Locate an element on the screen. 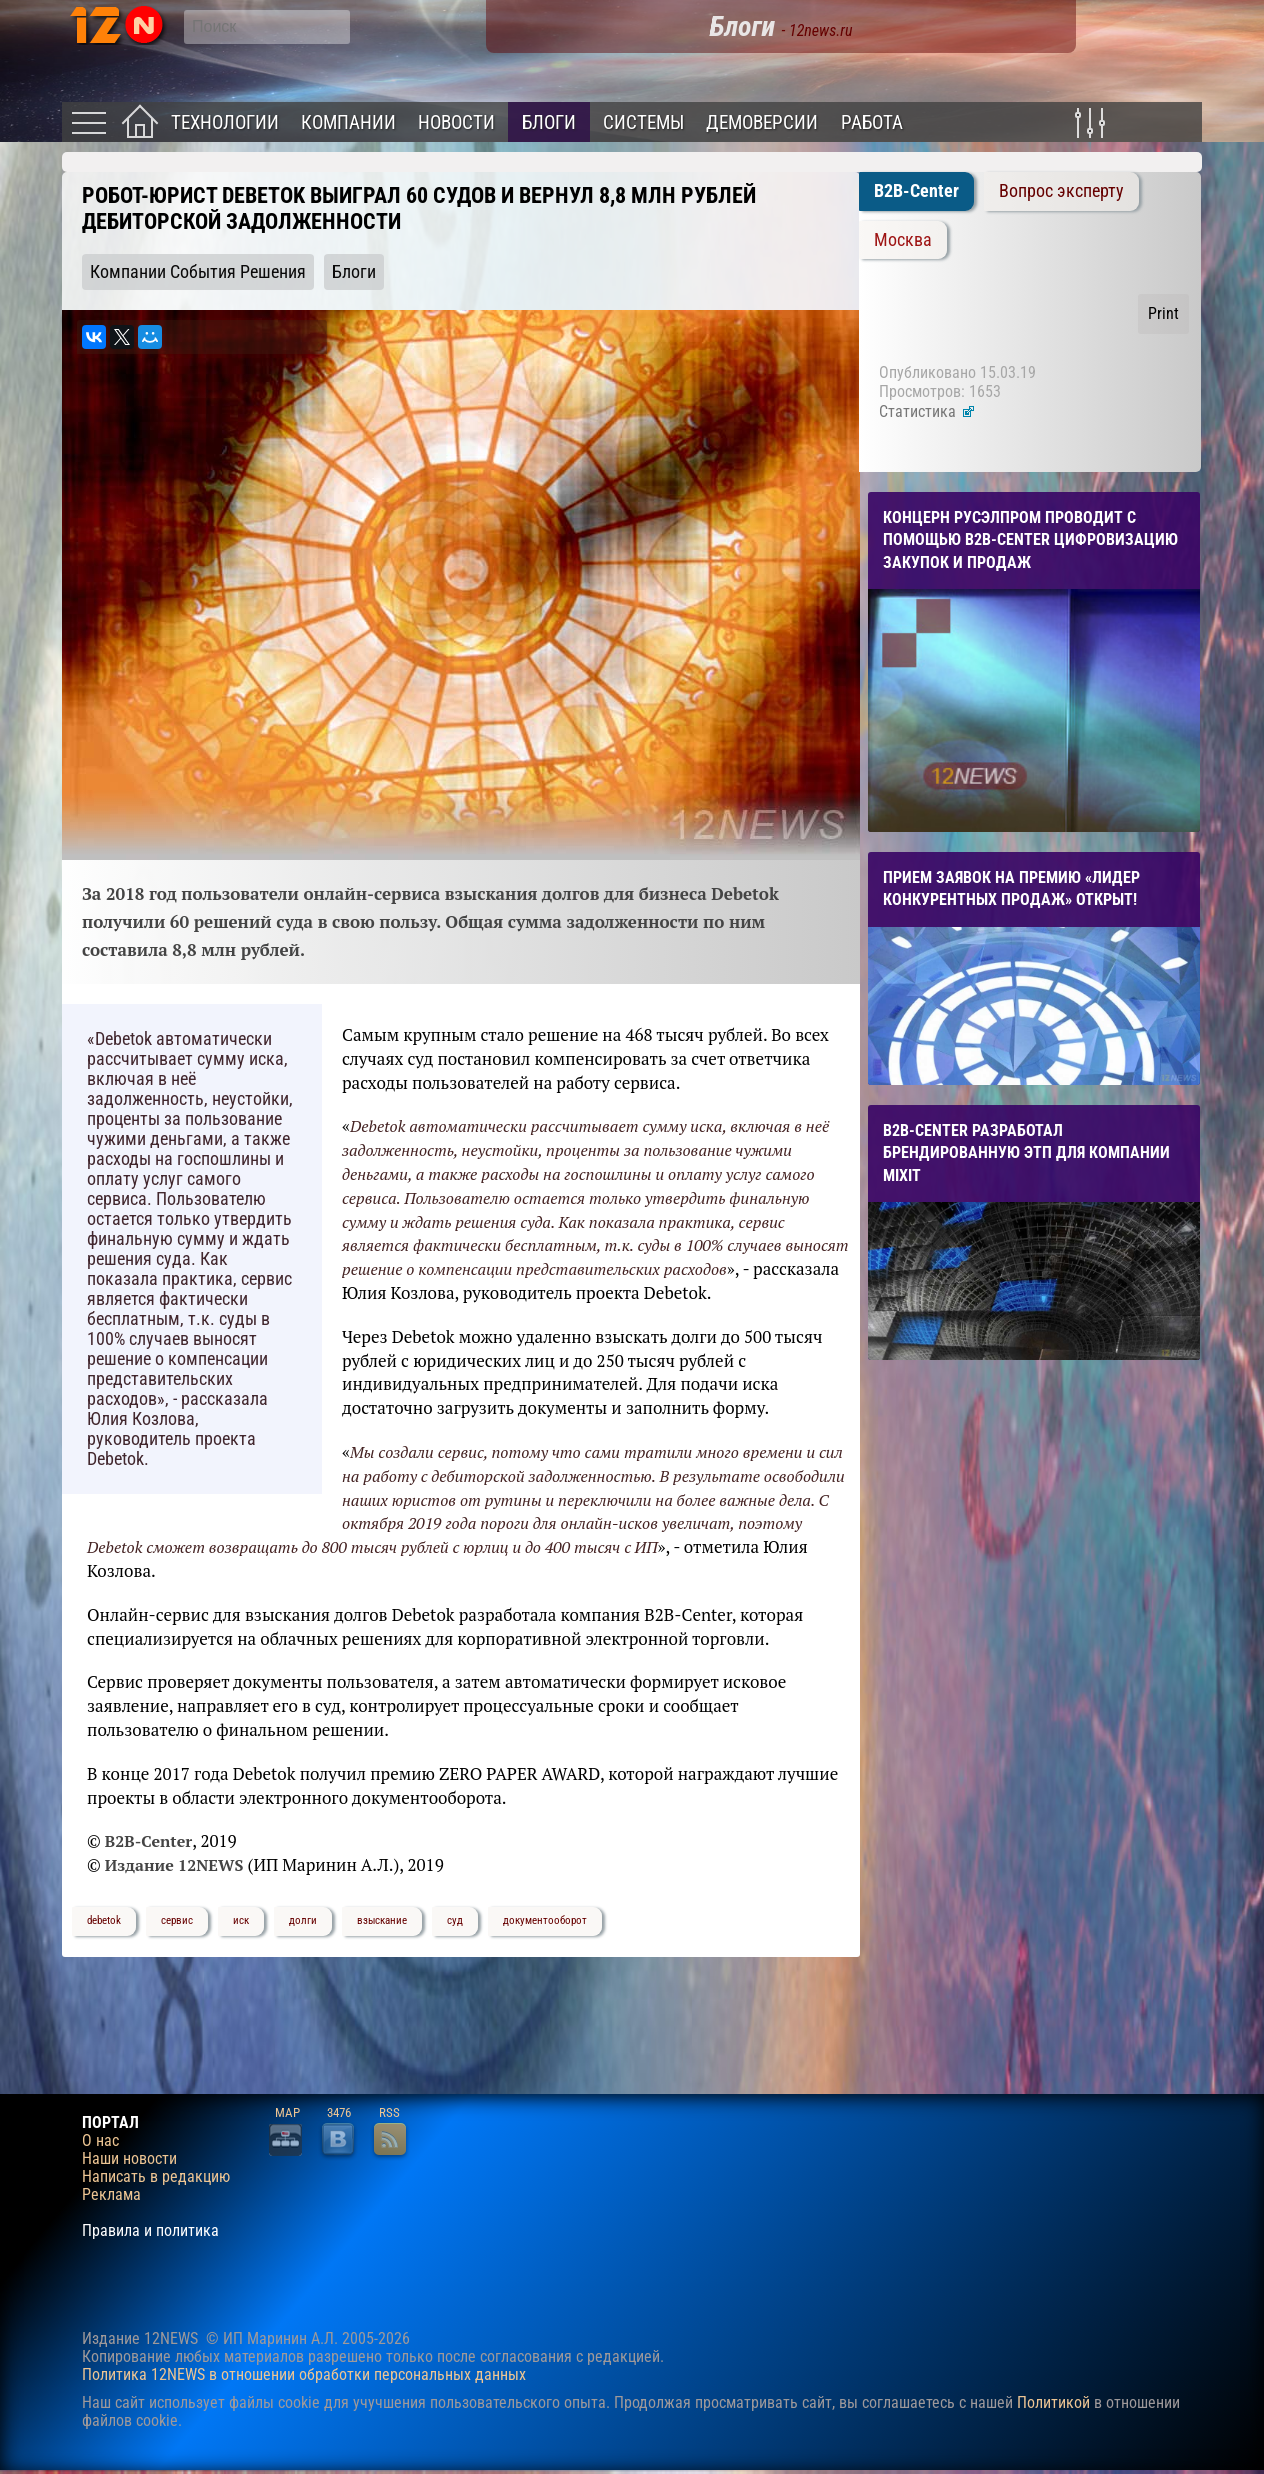 The width and height of the screenshot is (1264, 2474). Москва is located at coordinates (903, 240).